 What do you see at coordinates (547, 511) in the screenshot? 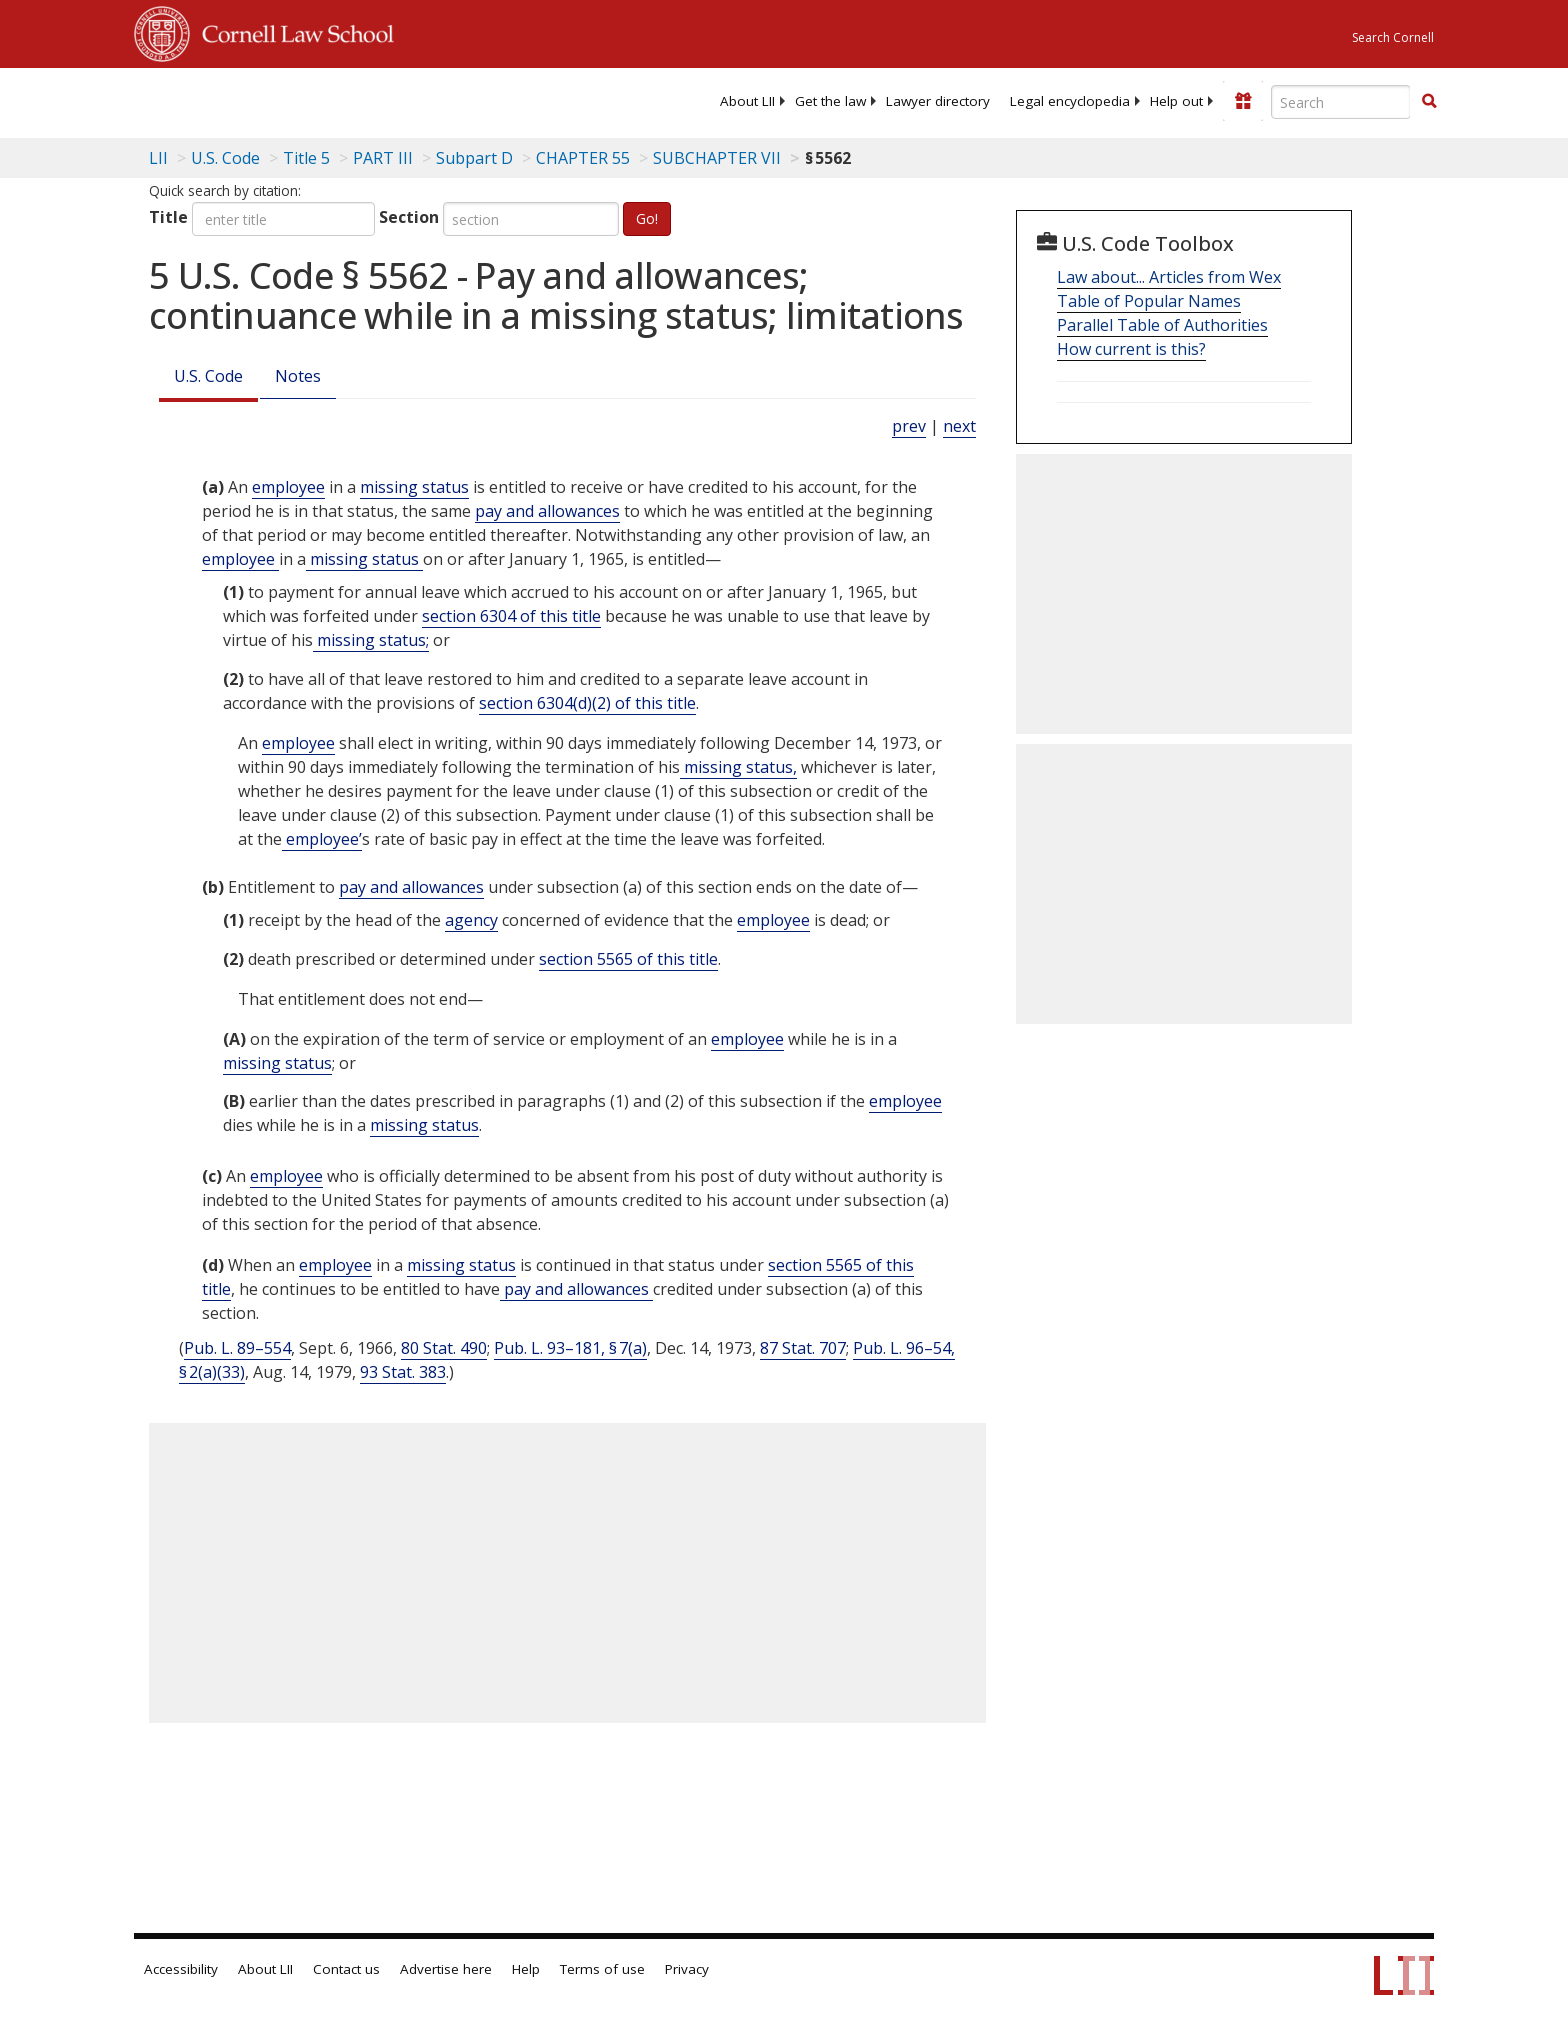
I see `pay and allowances [Definitions - pay and allowances]` at bounding box center [547, 511].